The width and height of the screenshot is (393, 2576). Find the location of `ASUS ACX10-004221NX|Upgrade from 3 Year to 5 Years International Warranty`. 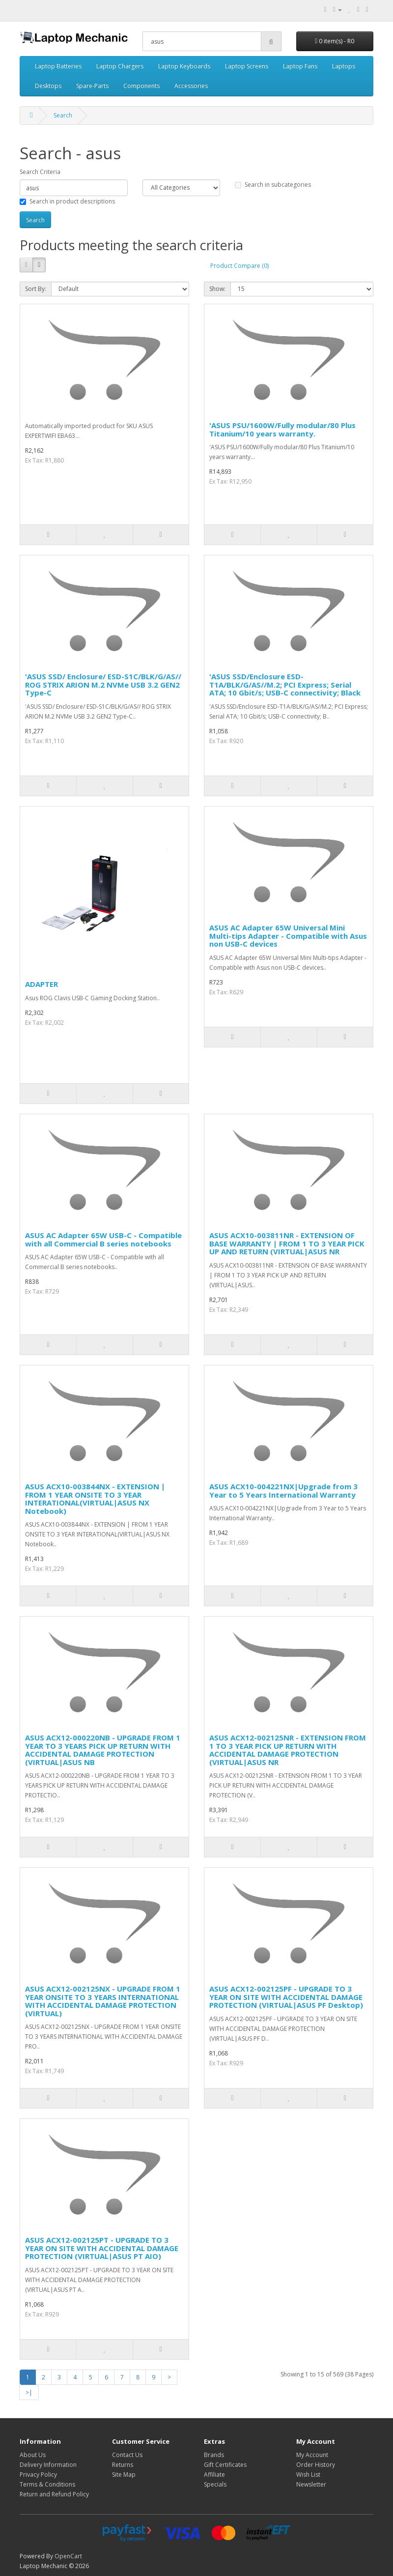

ASUS ACX10-004221NX|Upgrade from 3 Year to 5 Years International Warranty is located at coordinates (283, 1490).